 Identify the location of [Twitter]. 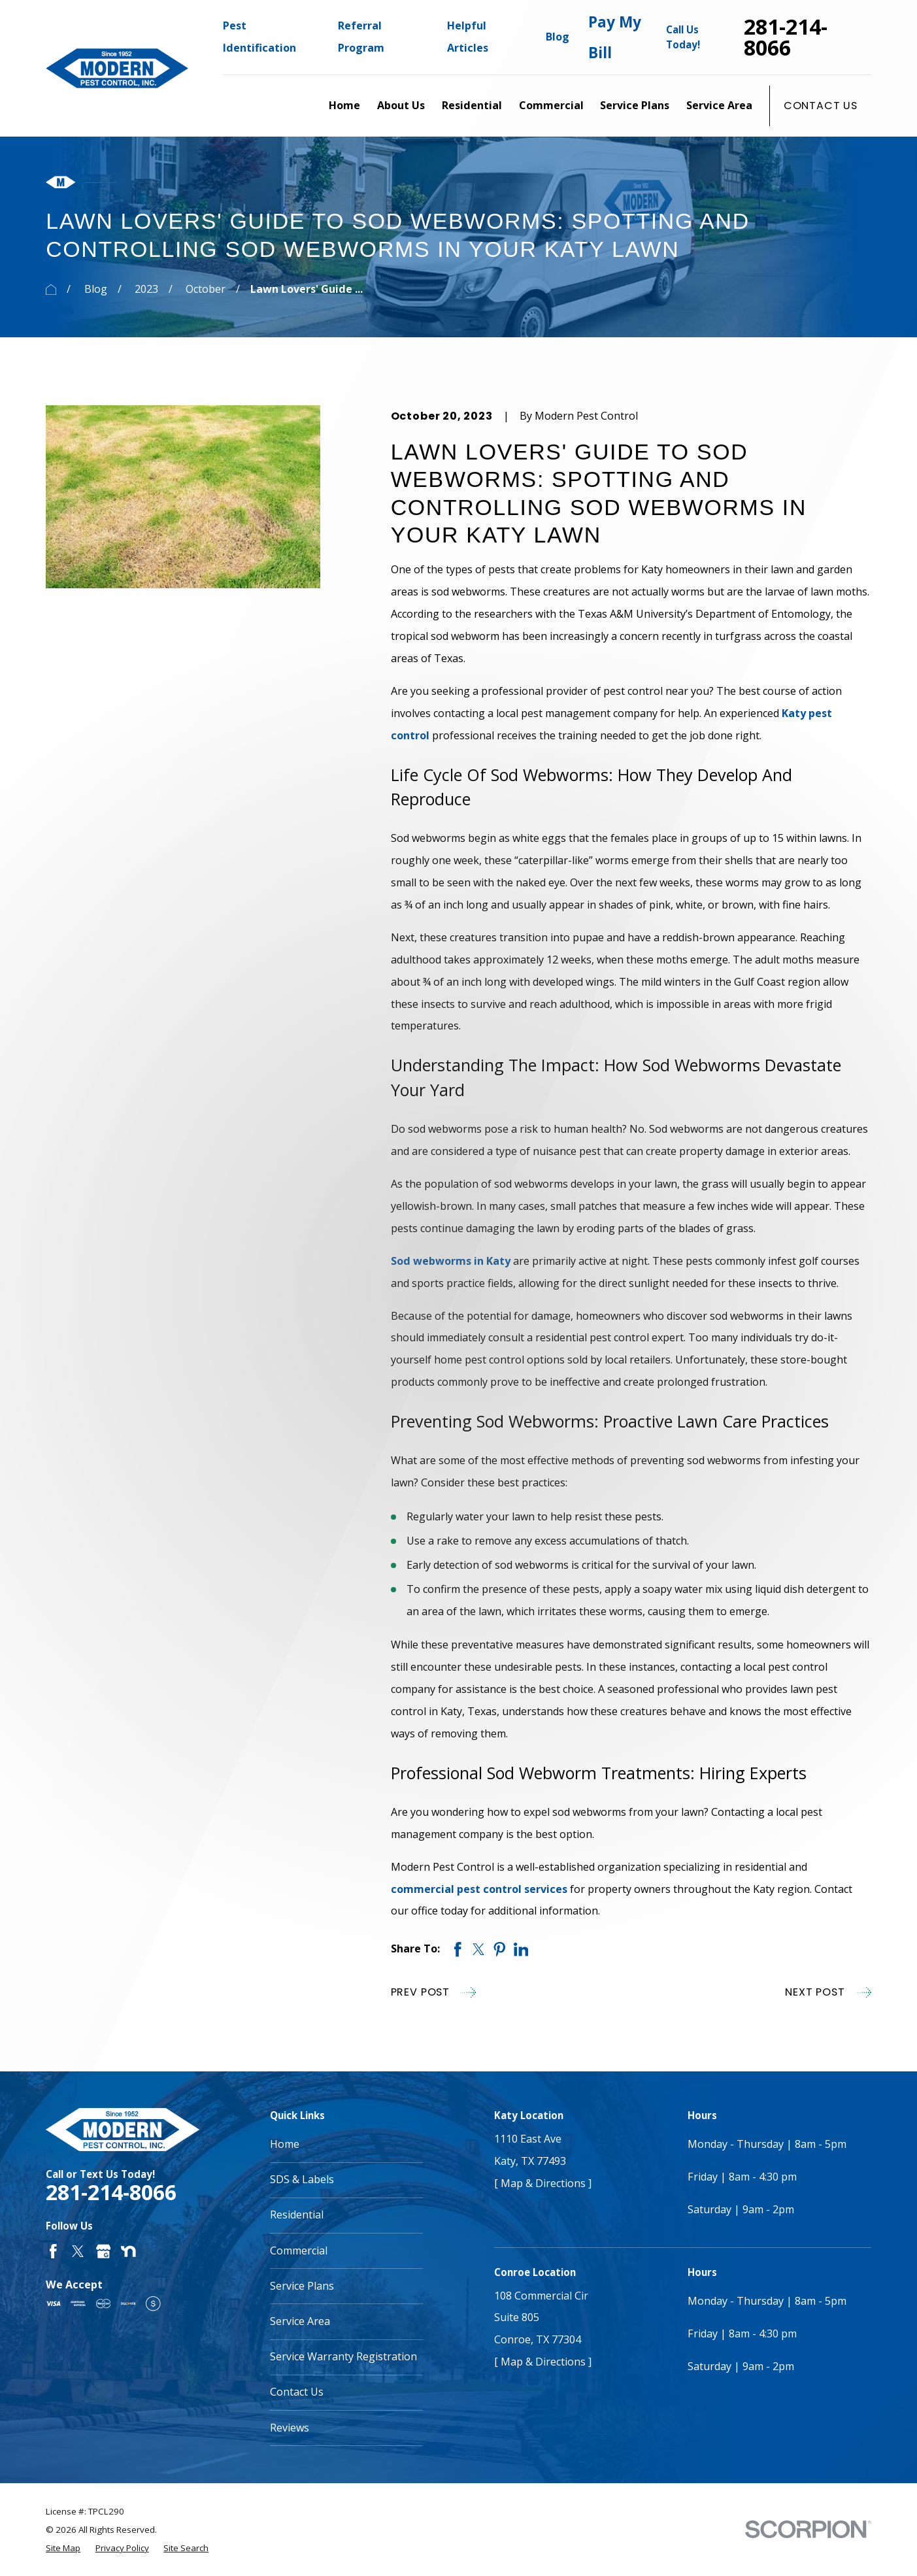
(78, 2251).